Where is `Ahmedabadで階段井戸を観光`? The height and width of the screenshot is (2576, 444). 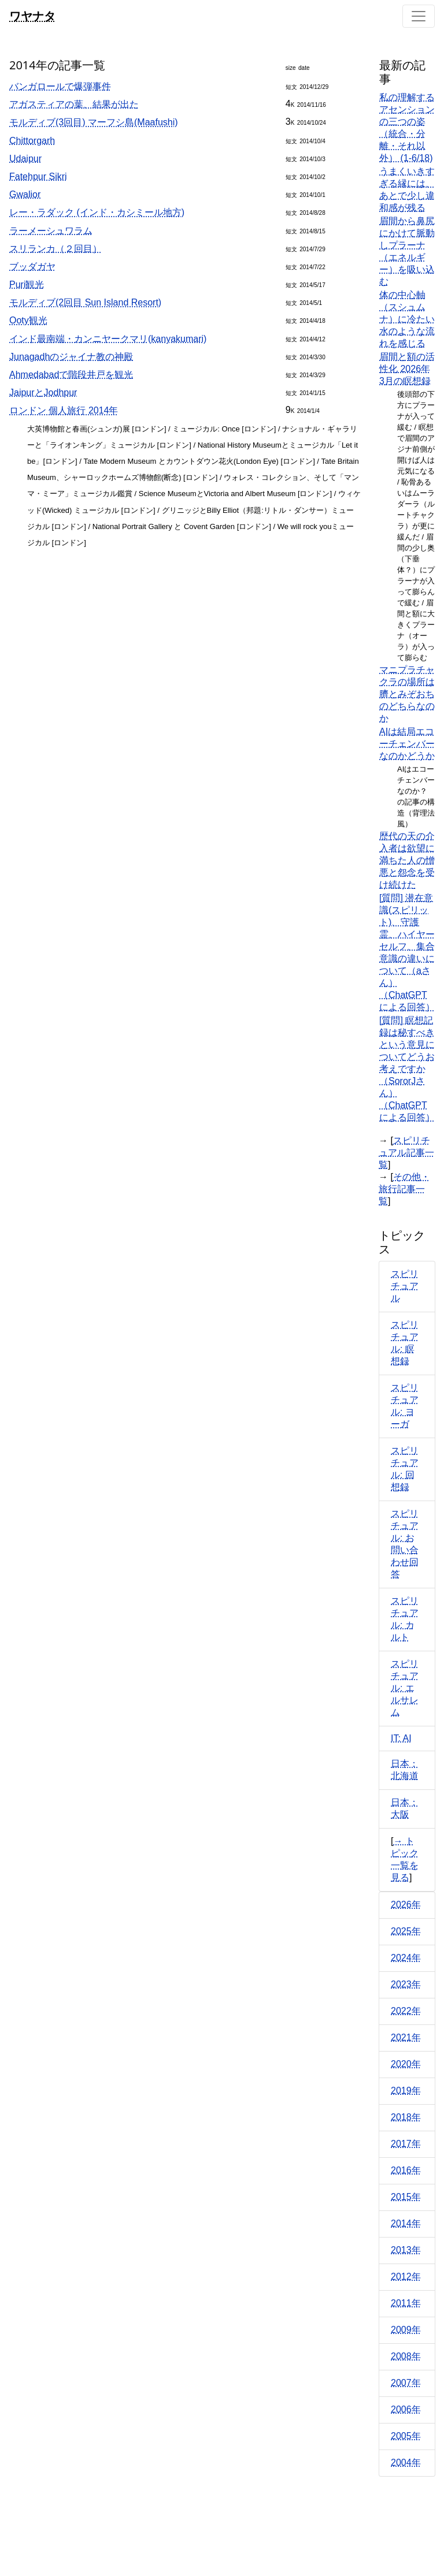
Ahmedabadで階段井戸を観光 is located at coordinates (71, 374).